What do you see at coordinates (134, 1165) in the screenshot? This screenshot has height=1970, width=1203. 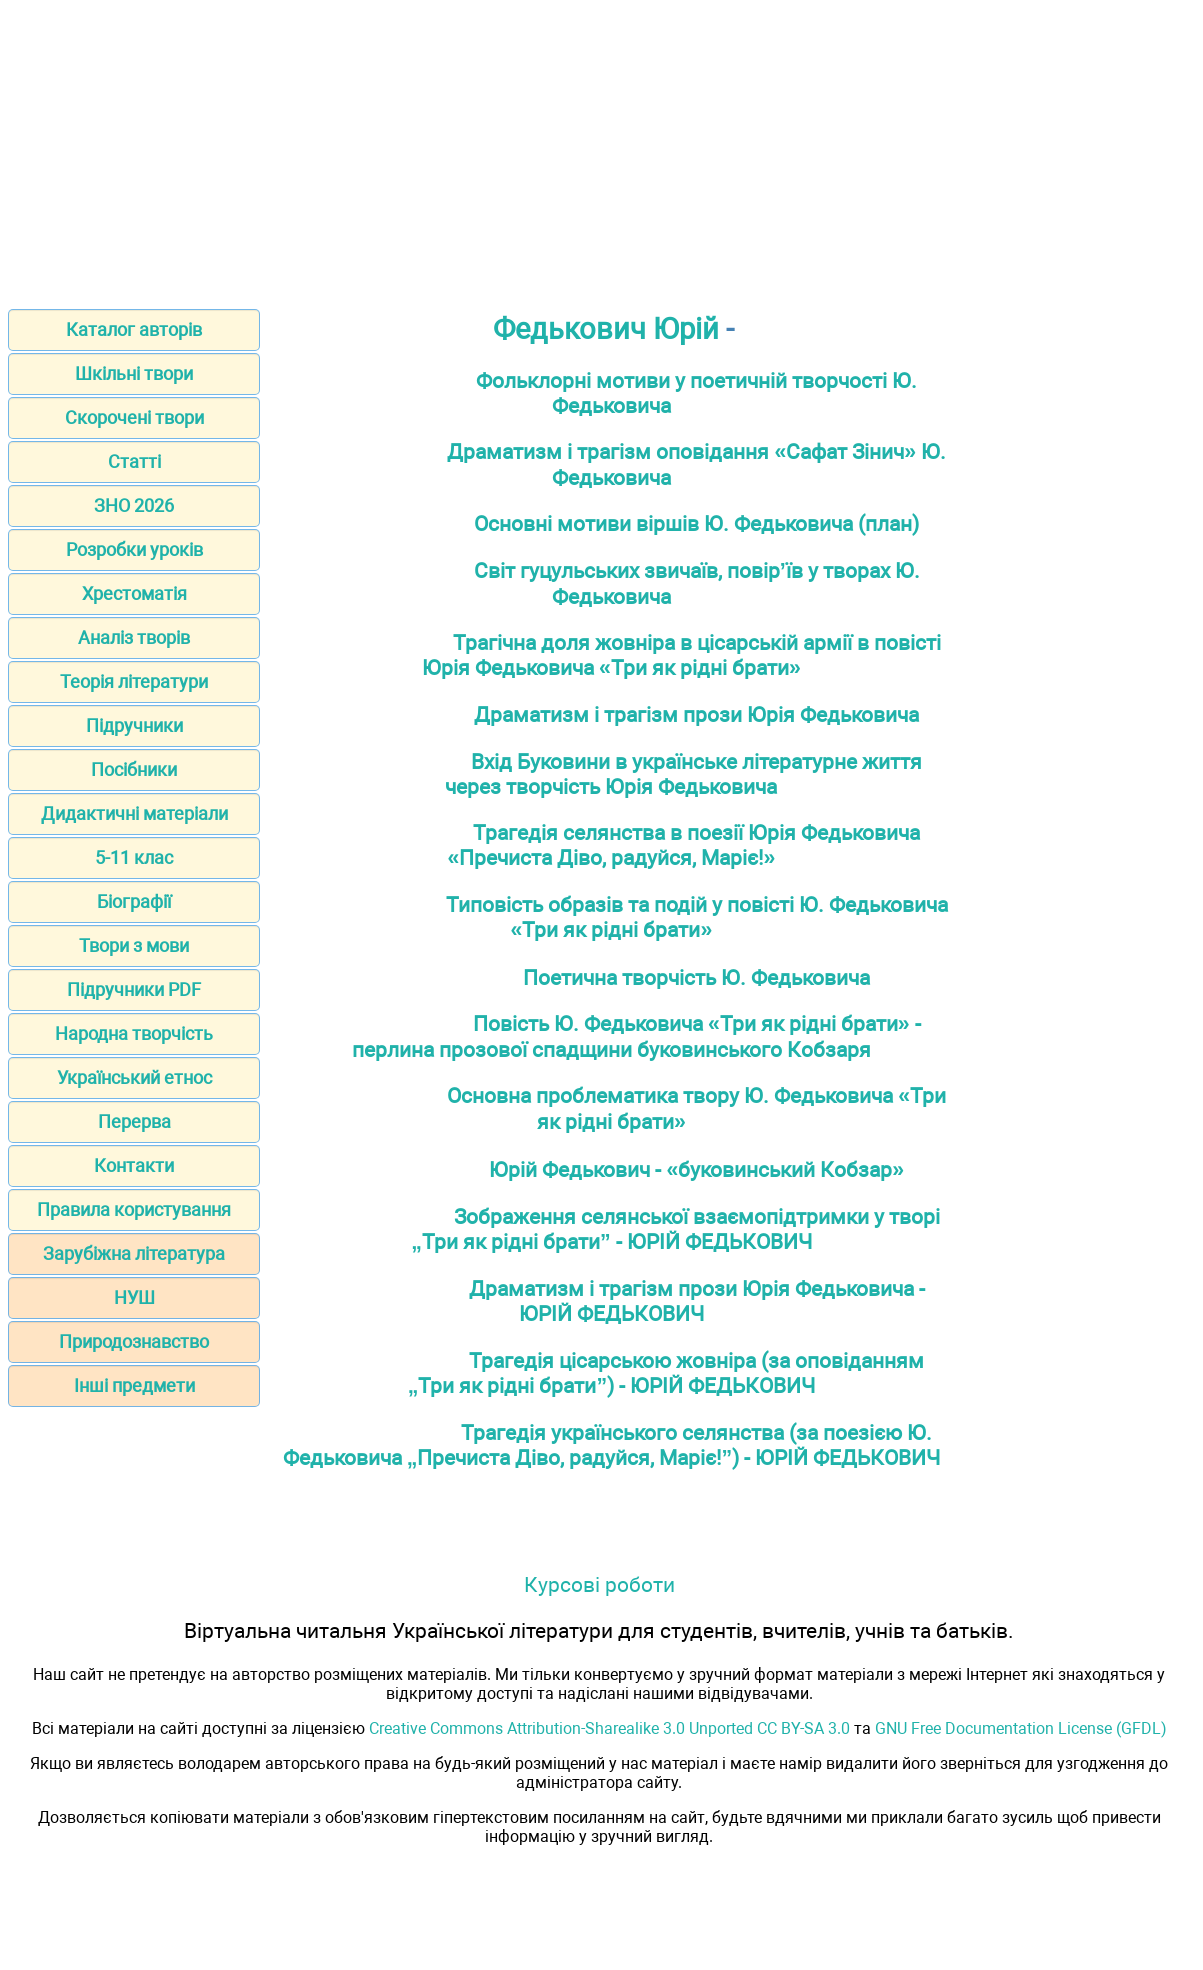 I see `Контакти` at bounding box center [134, 1165].